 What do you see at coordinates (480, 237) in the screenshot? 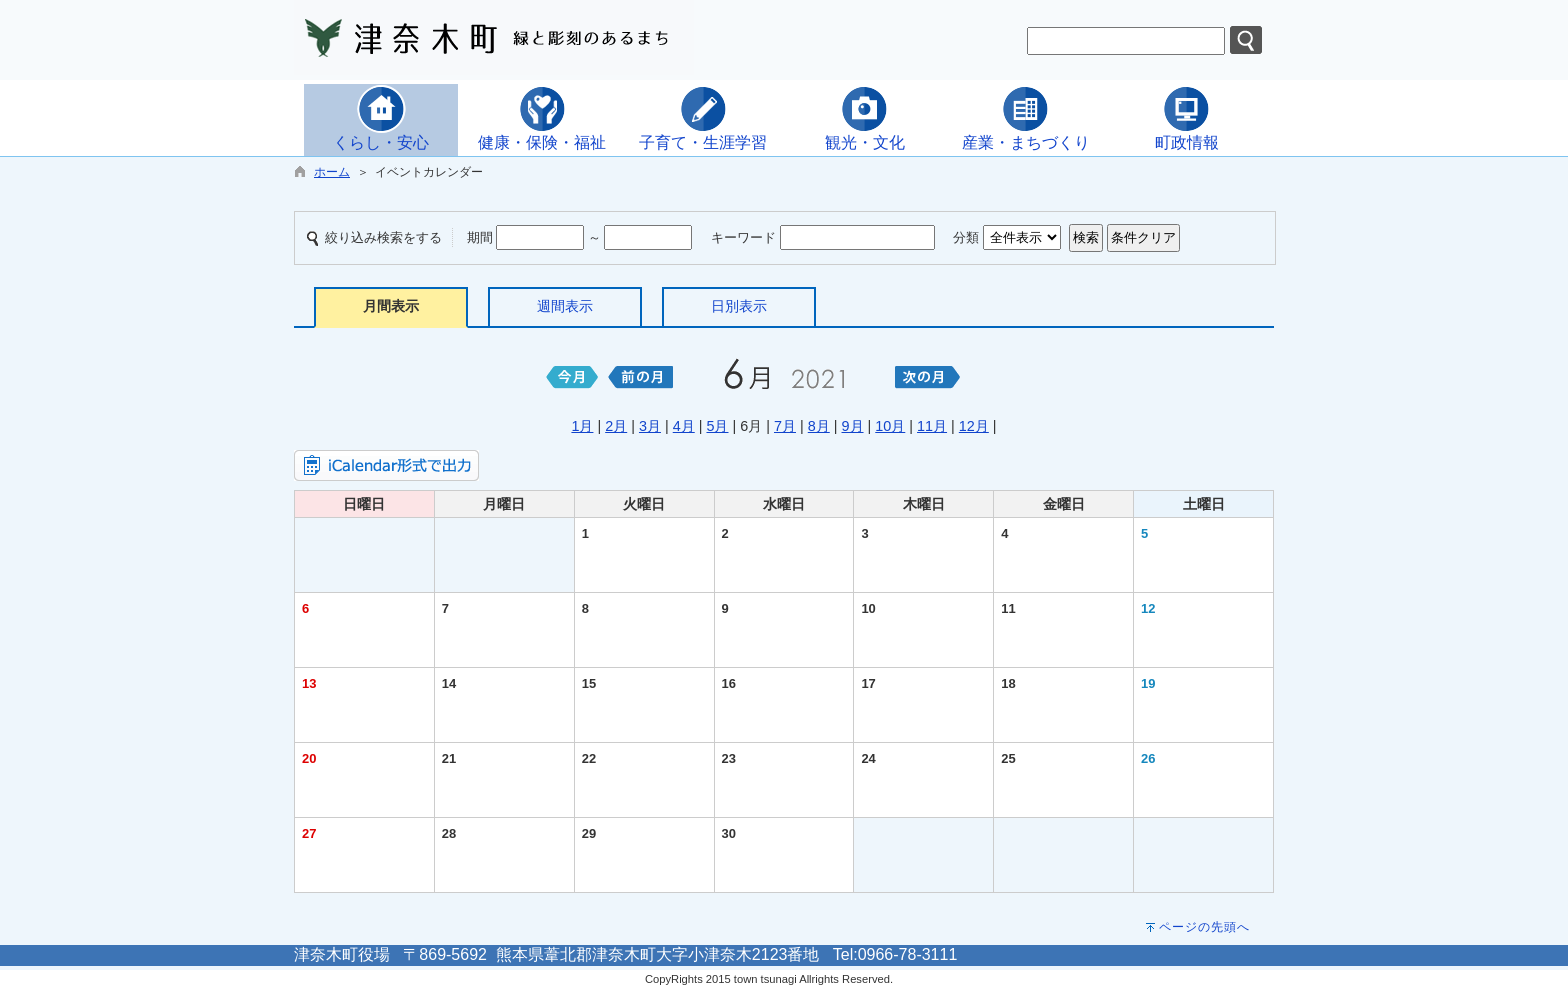
I see `期間` at bounding box center [480, 237].